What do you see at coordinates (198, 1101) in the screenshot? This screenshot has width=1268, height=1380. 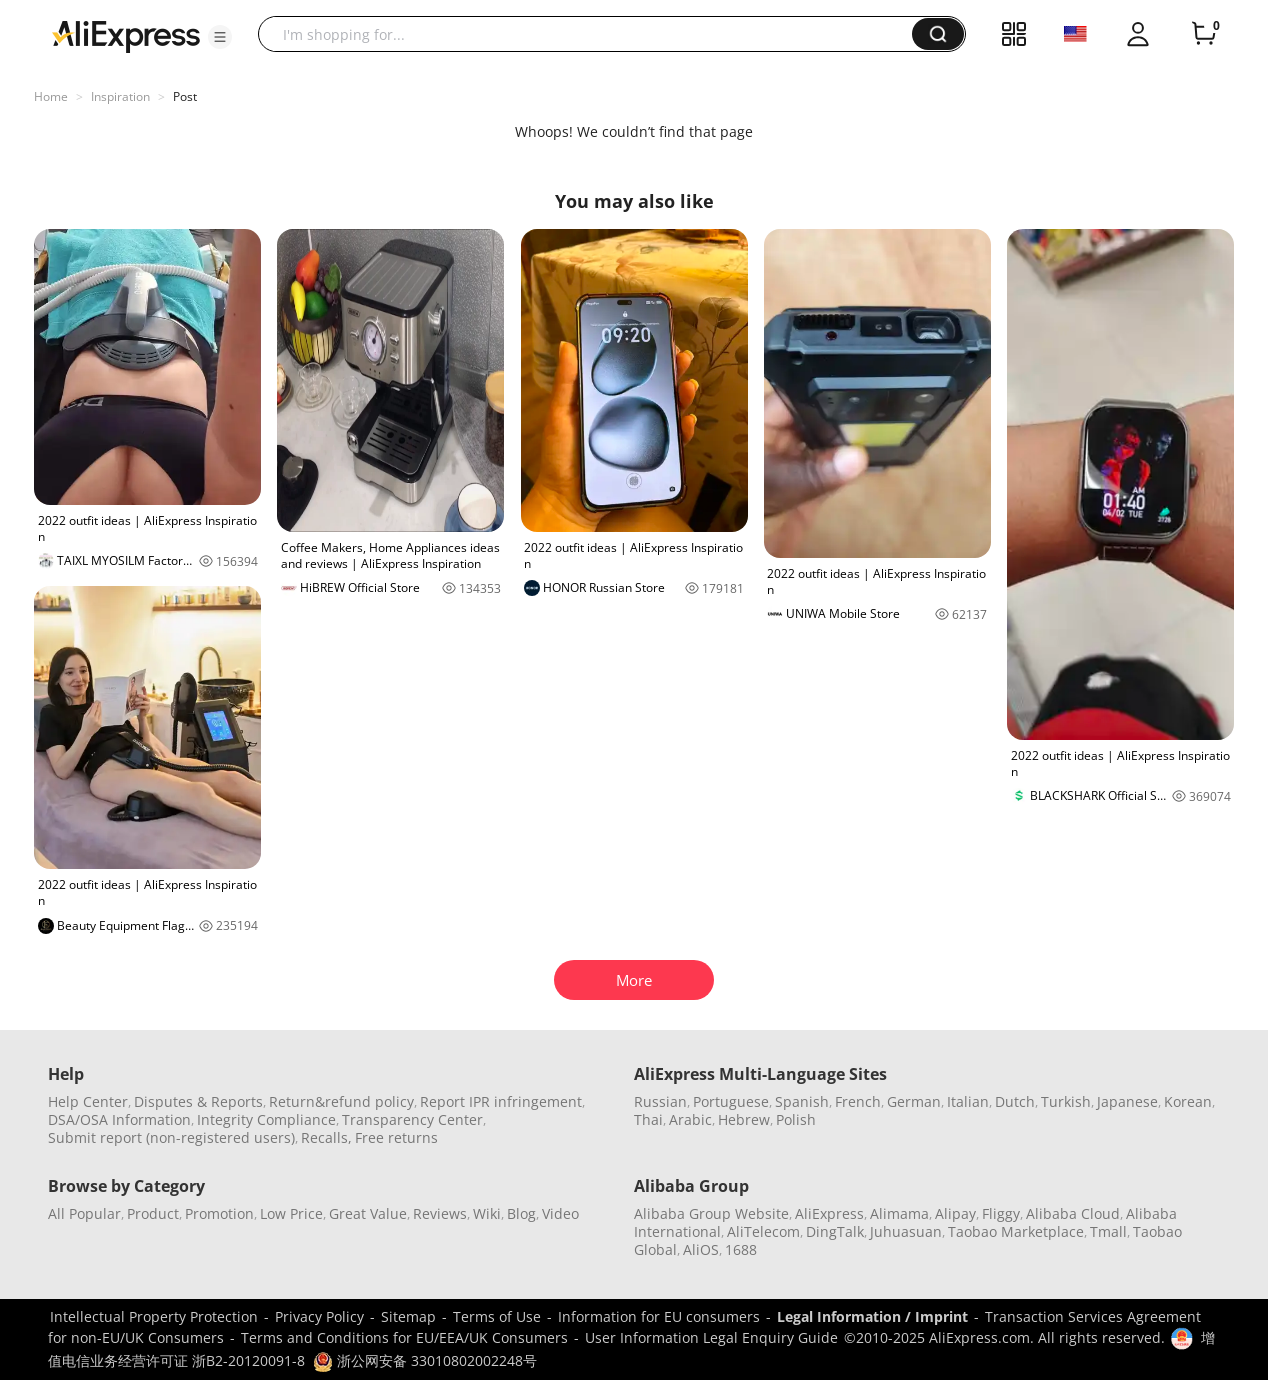 I see `Disputes & Reports` at bounding box center [198, 1101].